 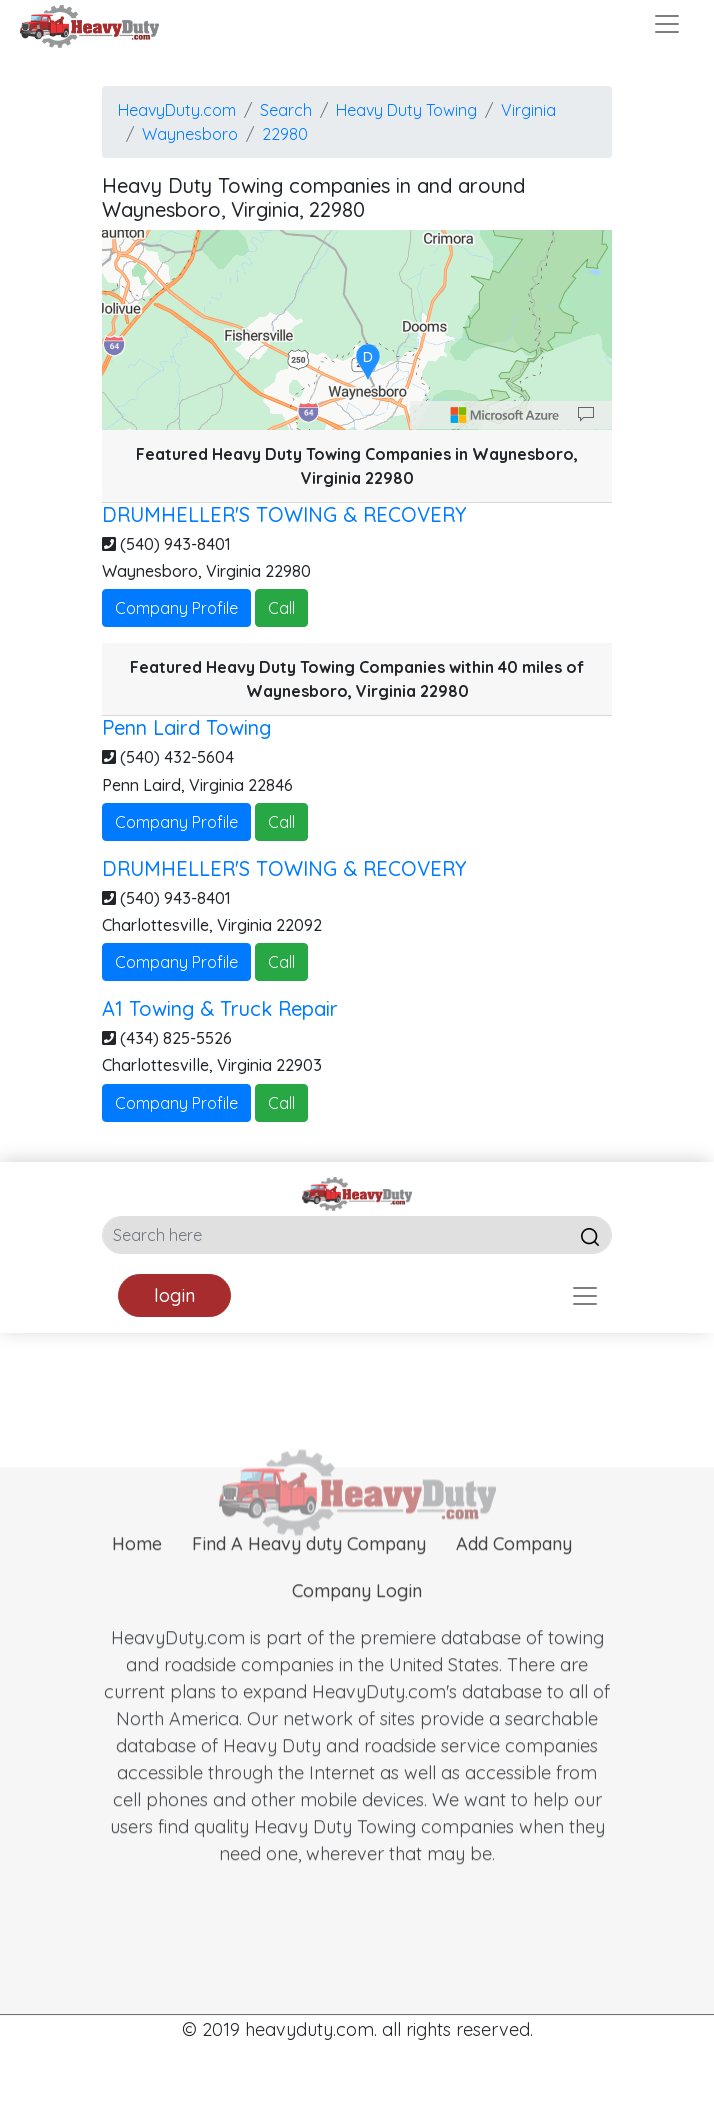 I want to click on Find A Heavy duty Company, so click(x=309, y=1567).